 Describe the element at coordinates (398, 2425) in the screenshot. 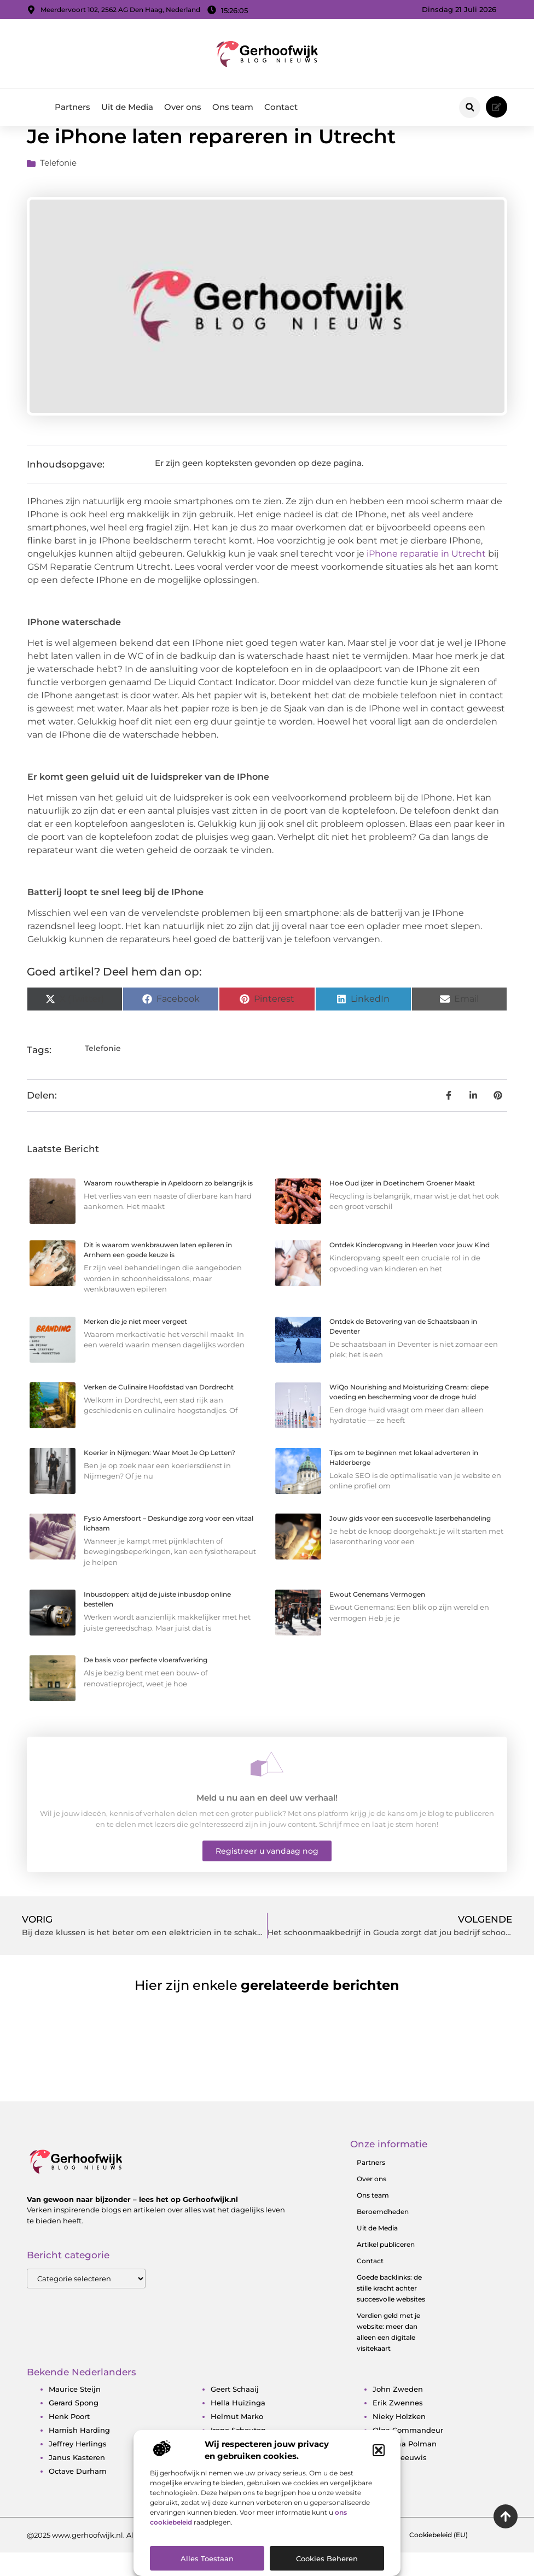

I see `Erik Zwennes` at that location.